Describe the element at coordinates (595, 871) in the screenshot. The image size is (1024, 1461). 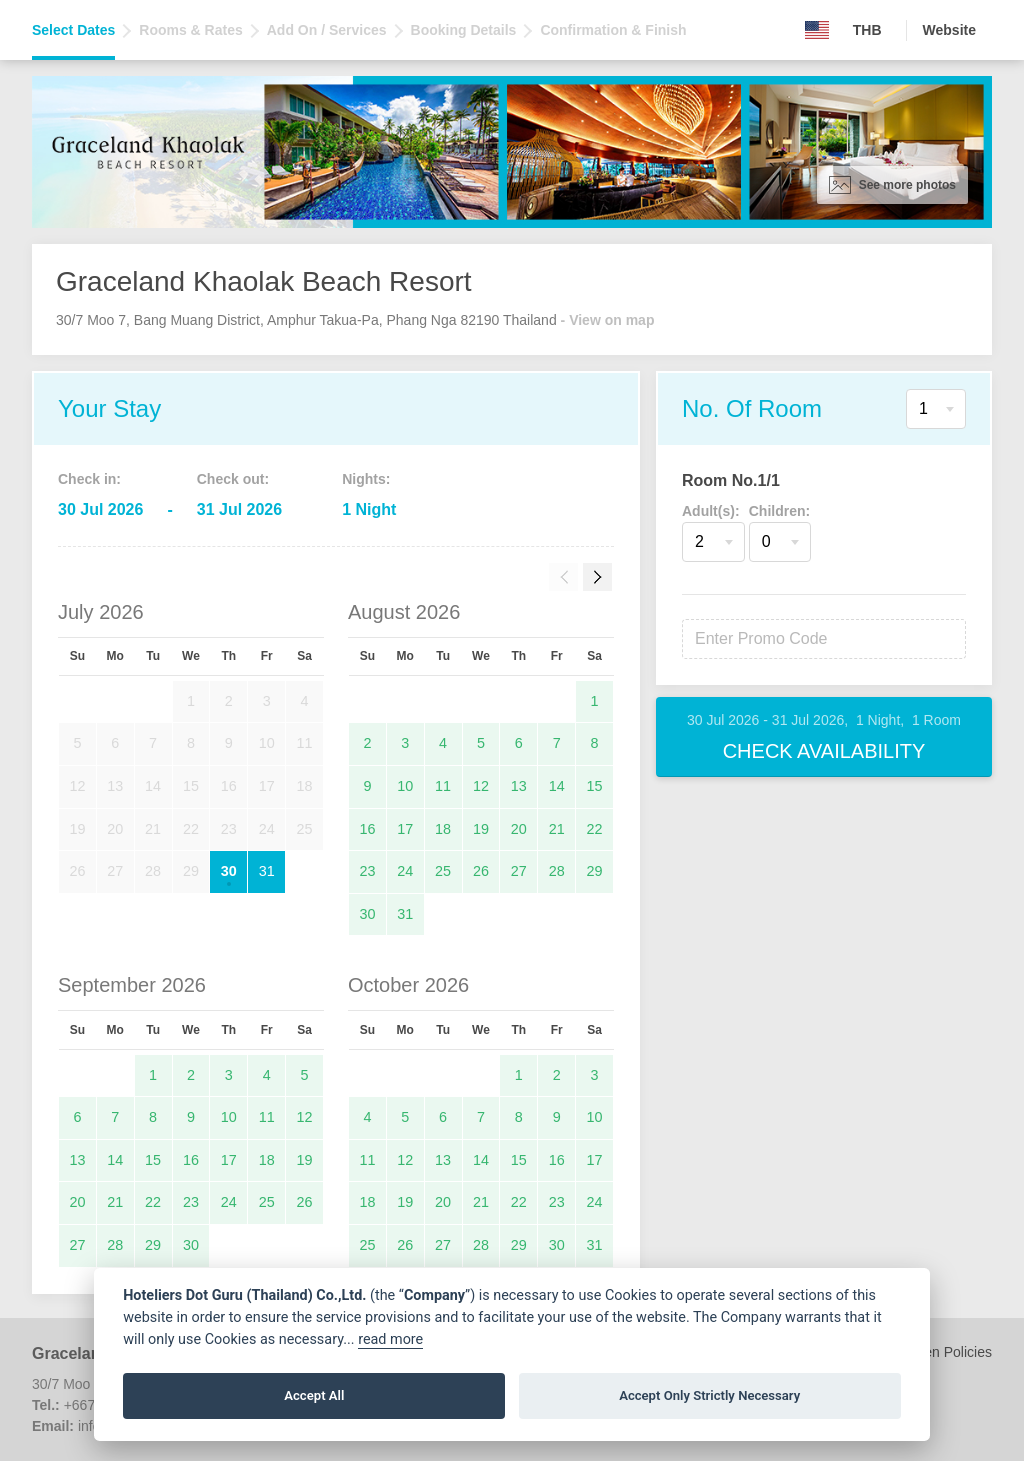
I see `29` at that location.